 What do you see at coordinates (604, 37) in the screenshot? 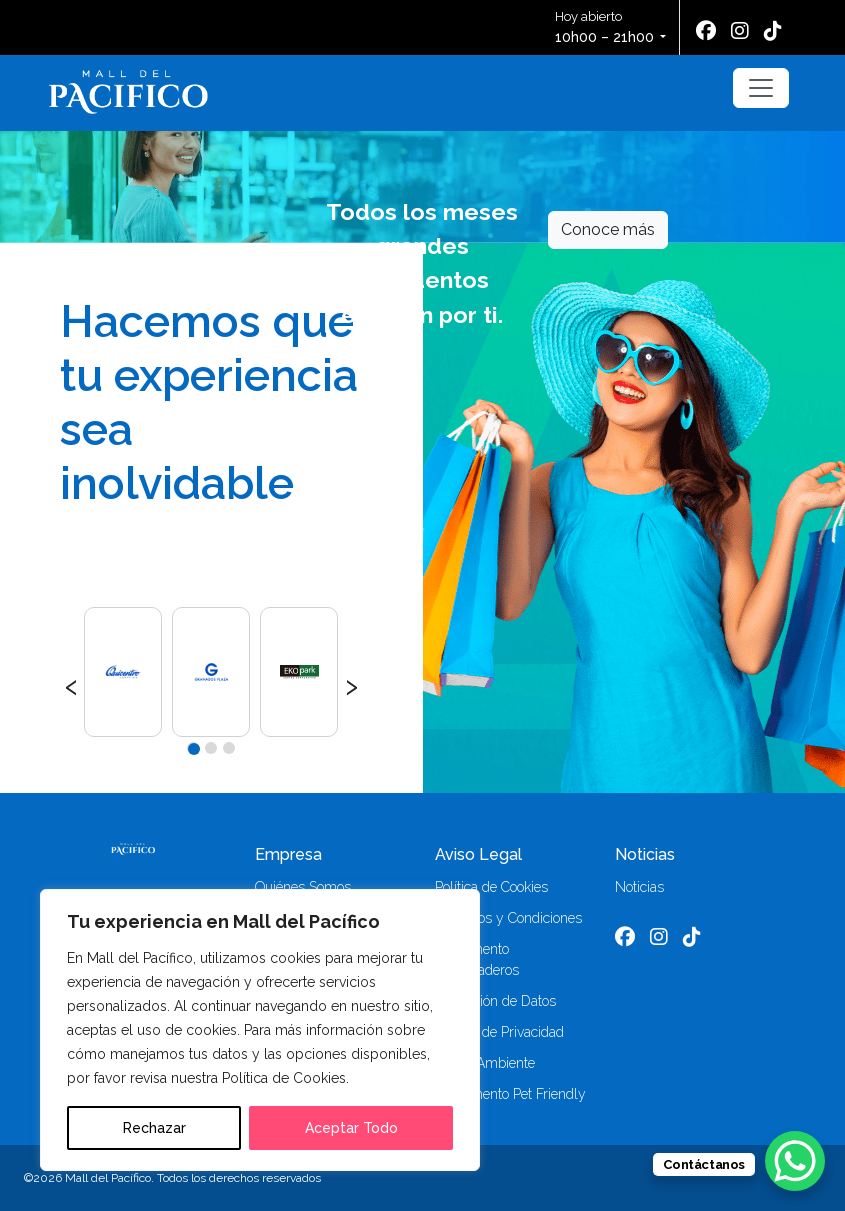
I see `10h00 – 21h00` at bounding box center [604, 37].